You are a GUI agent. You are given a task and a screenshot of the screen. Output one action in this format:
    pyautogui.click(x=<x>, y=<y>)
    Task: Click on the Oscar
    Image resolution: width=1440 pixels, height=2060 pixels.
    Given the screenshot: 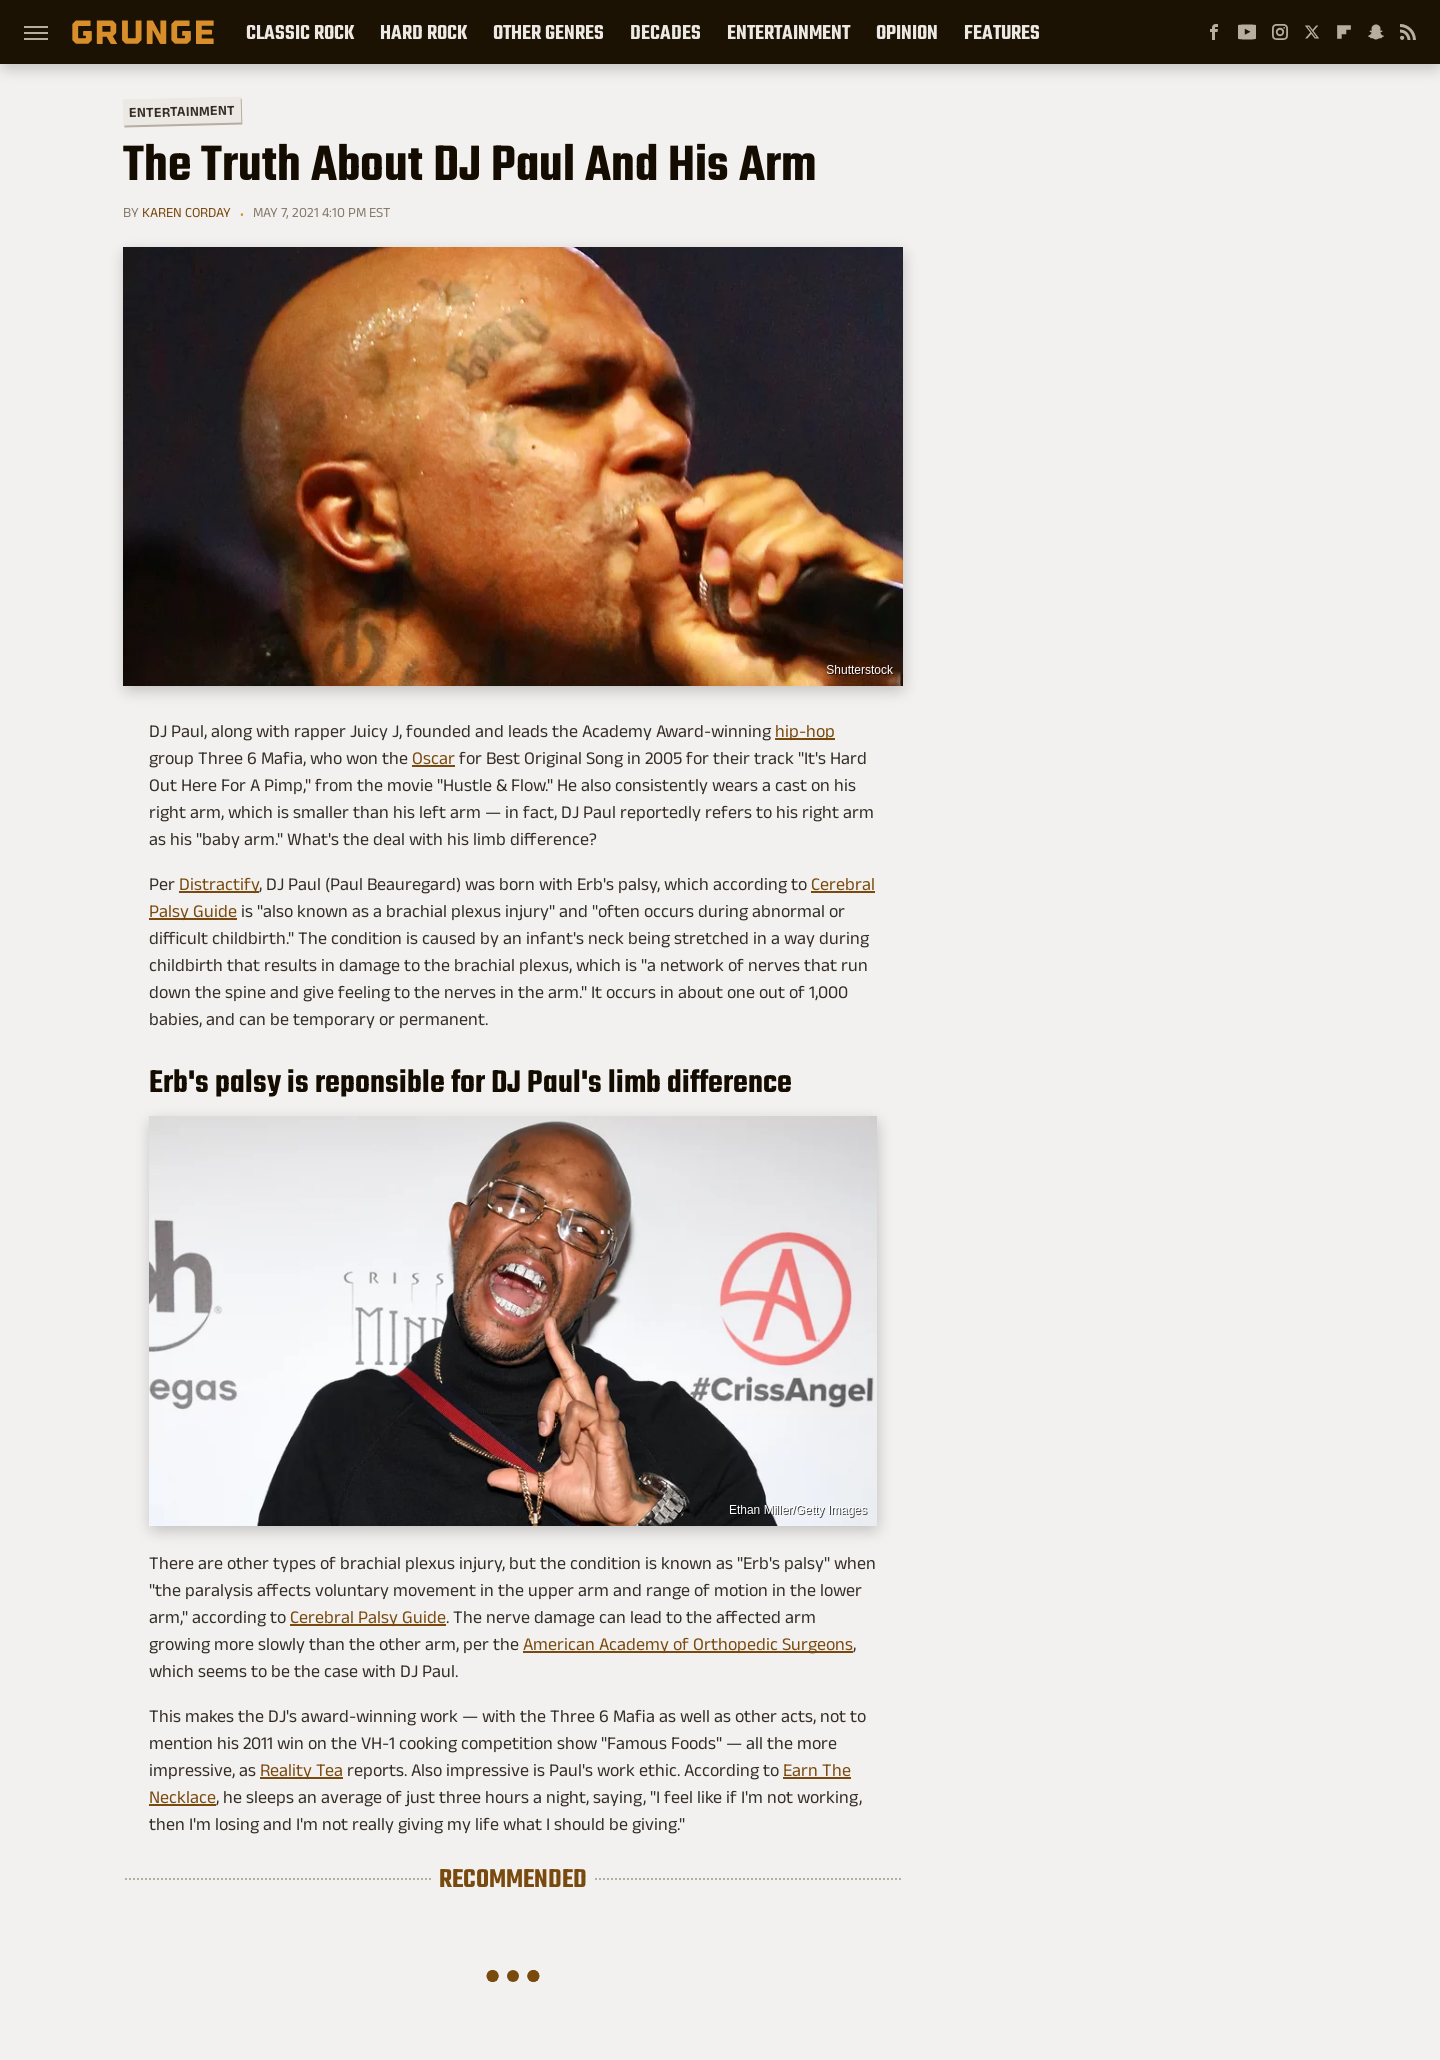 What is the action you would take?
    pyautogui.click(x=433, y=758)
    